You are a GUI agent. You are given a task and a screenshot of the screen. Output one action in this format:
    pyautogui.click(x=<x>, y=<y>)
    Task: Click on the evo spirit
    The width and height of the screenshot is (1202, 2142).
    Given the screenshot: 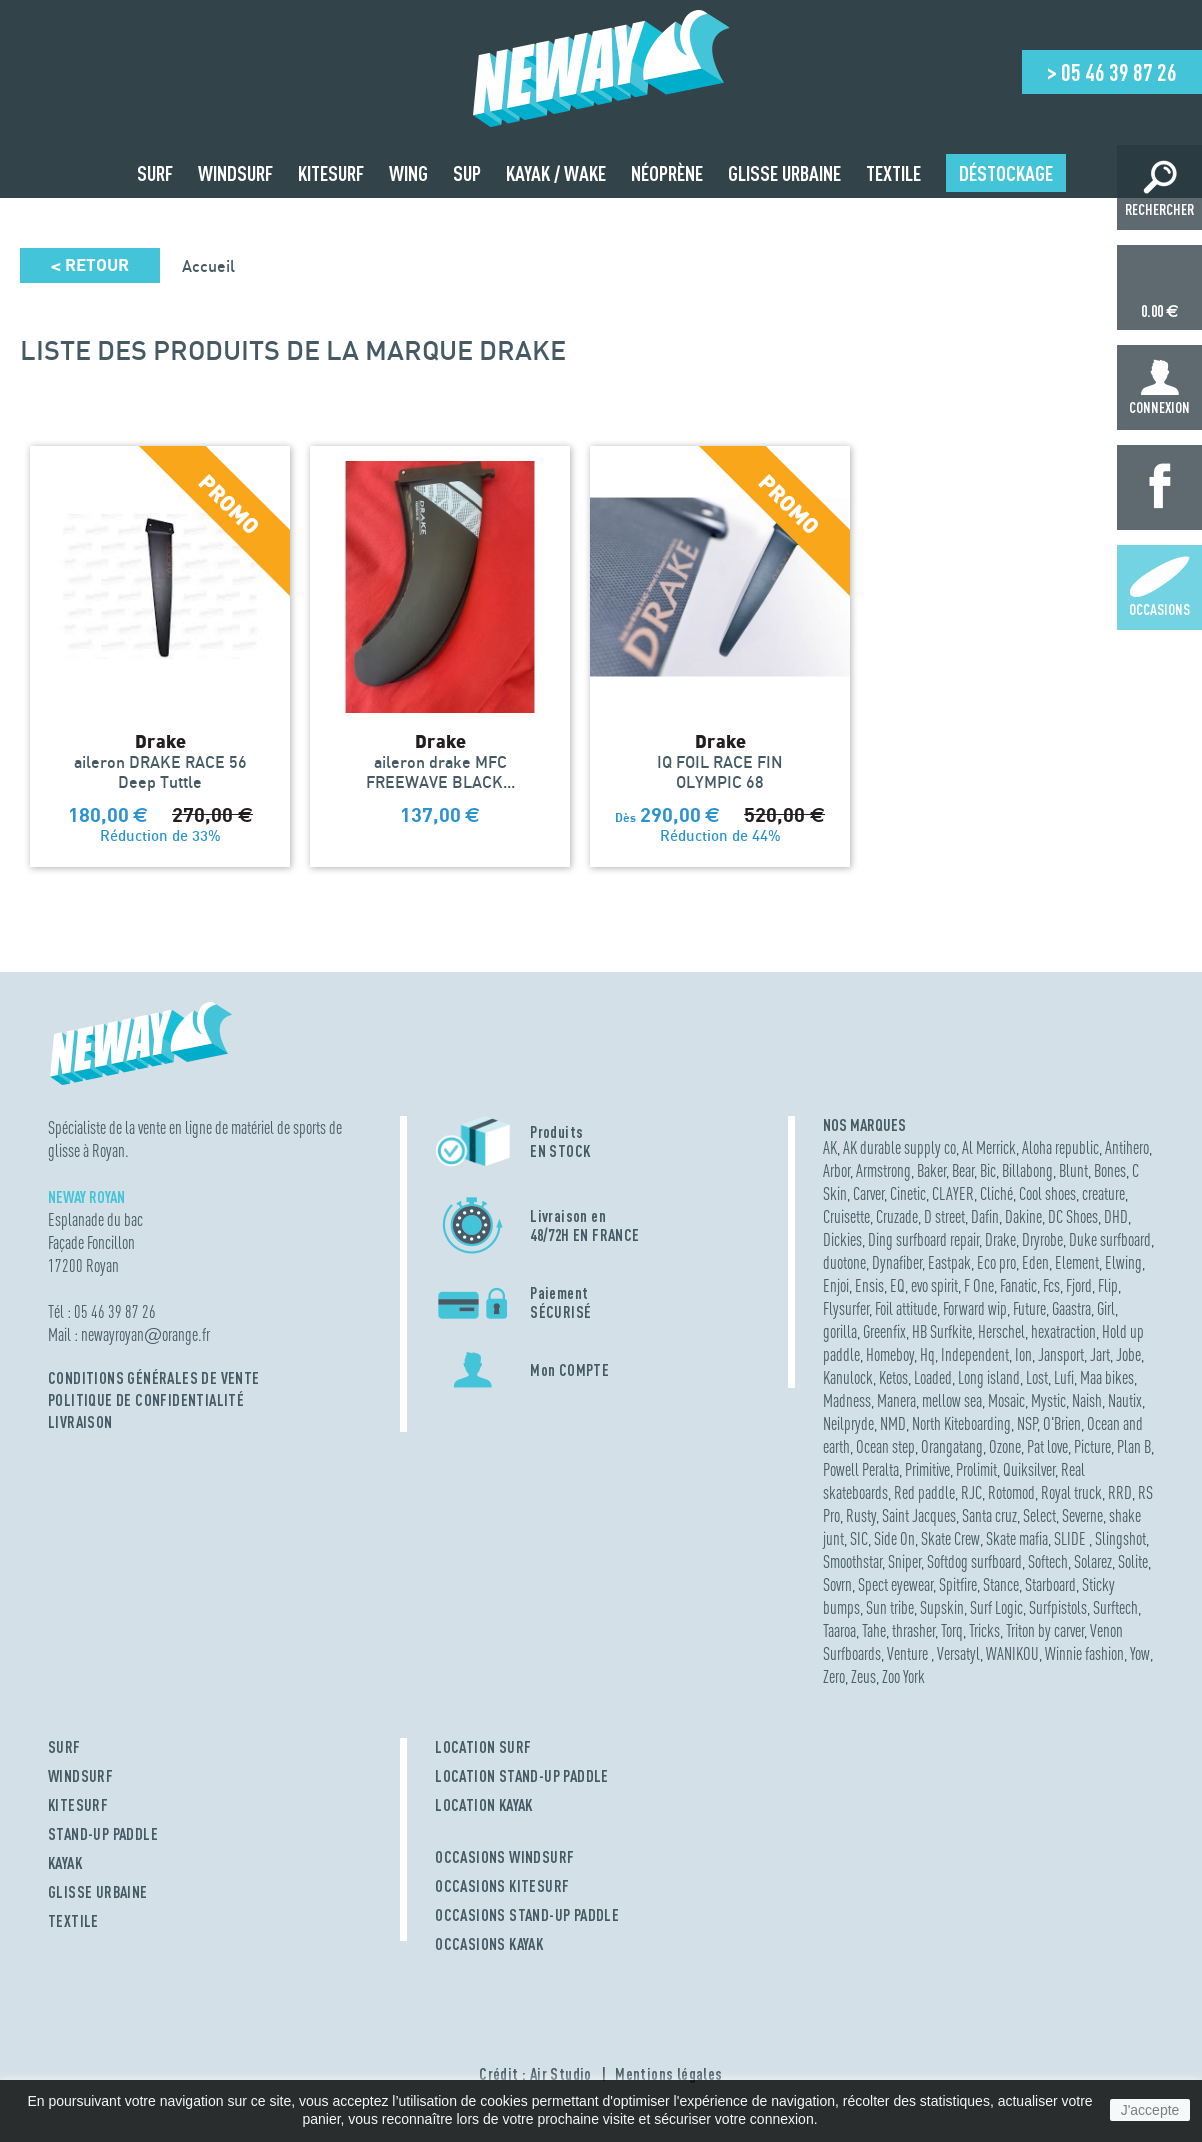 What is the action you would take?
    pyautogui.click(x=934, y=1285)
    